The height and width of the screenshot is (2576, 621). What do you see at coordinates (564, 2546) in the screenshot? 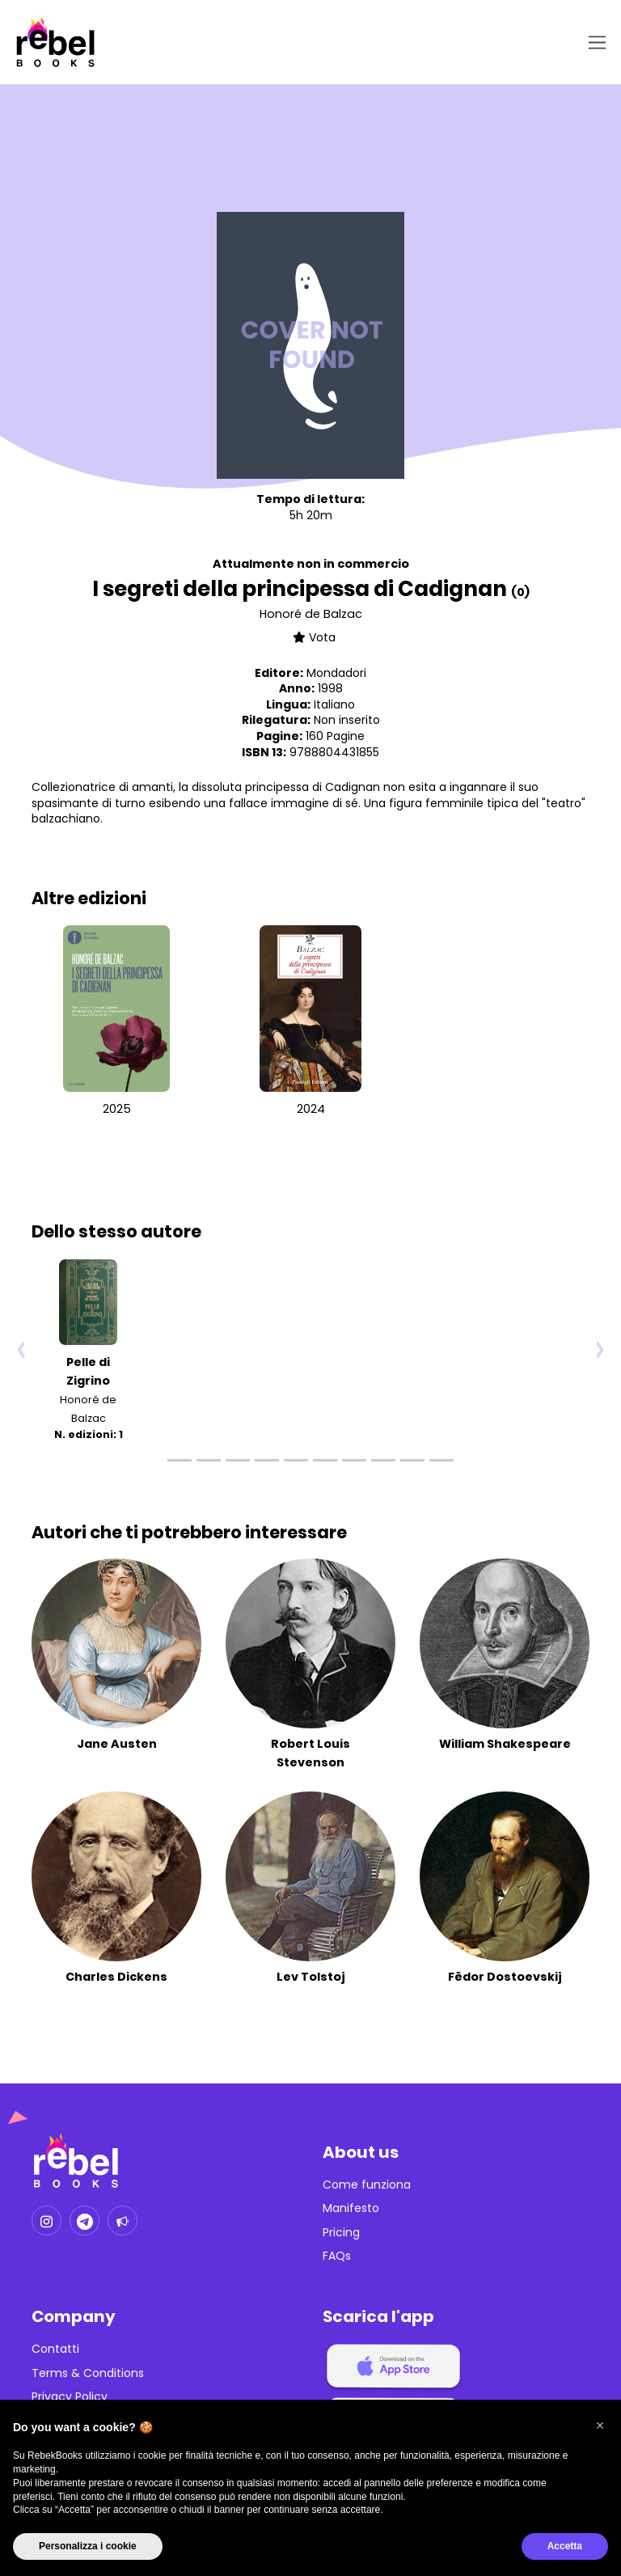
I see `Accetta [button]` at bounding box center [564, 2546].